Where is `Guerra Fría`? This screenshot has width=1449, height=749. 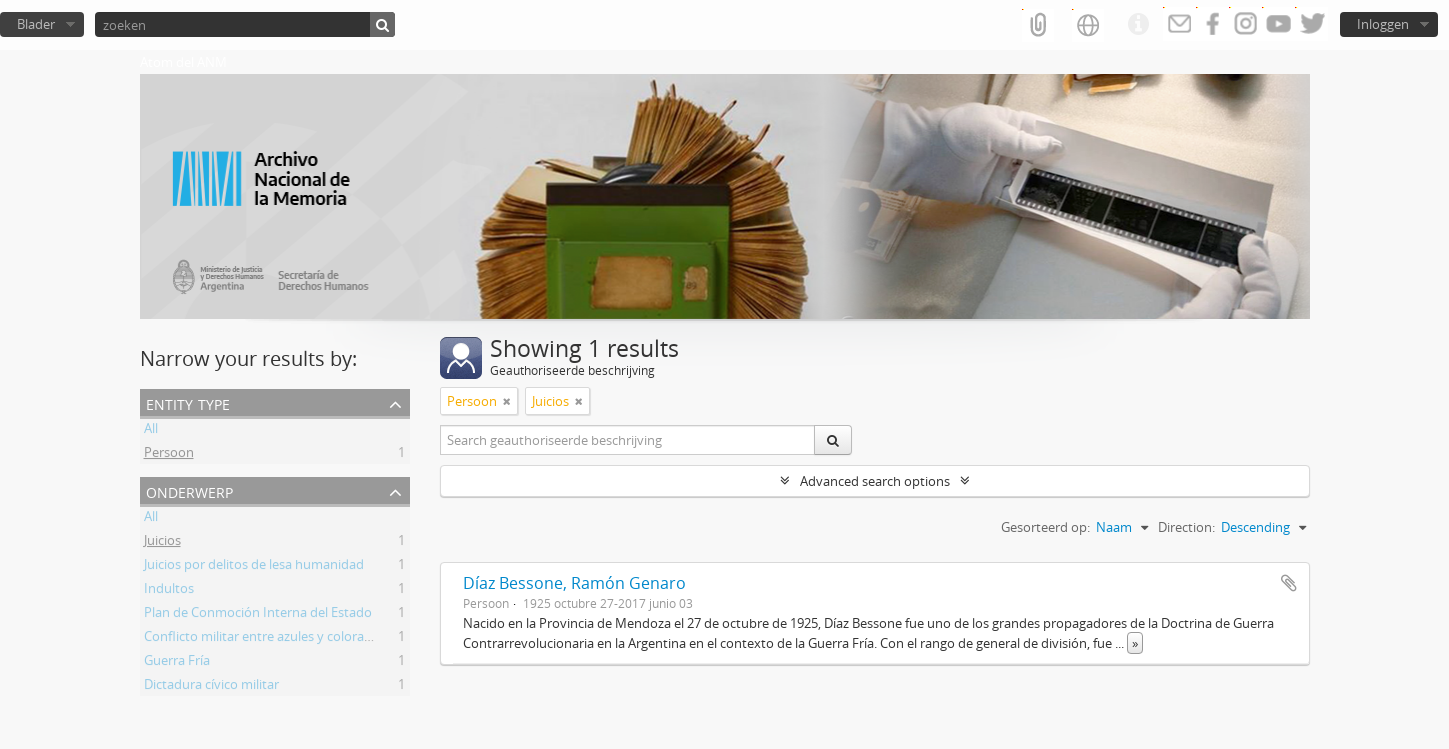 Guerra Fría is located at coordinates (177, 663).